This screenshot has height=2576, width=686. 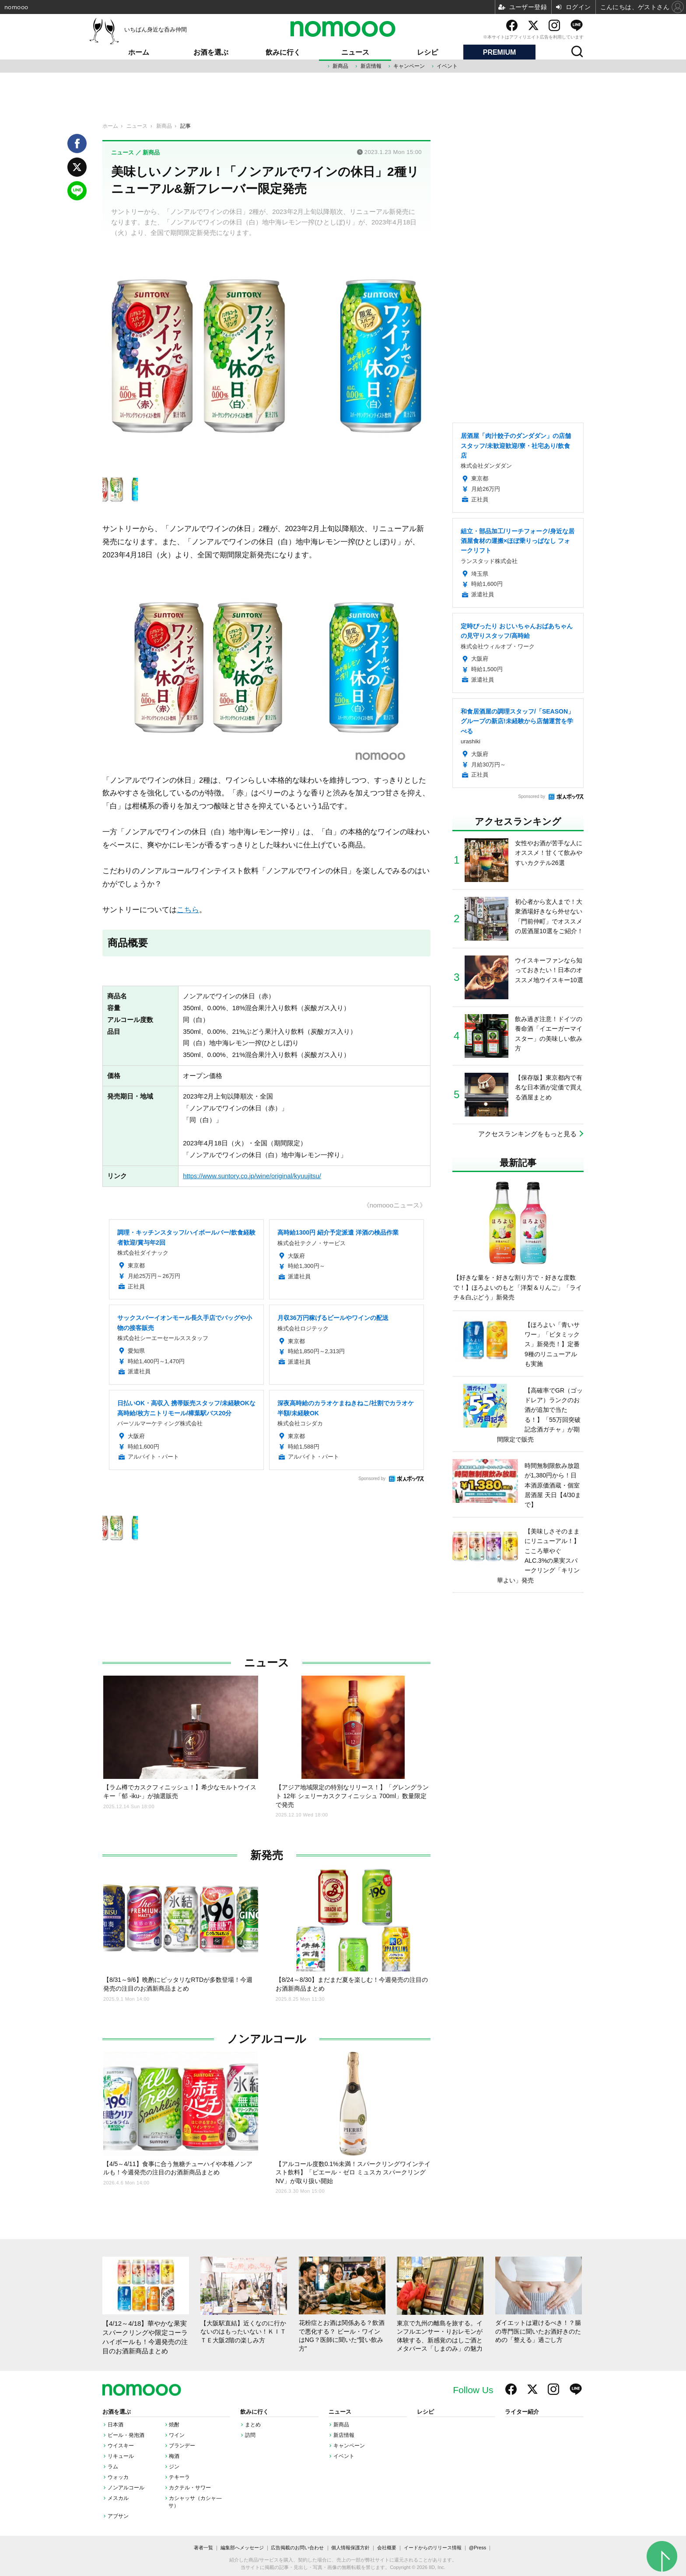 What do you see at coordinates (115, 2425) in the screenshot?
I see `日本酒` at bounding box center [115, 2425].